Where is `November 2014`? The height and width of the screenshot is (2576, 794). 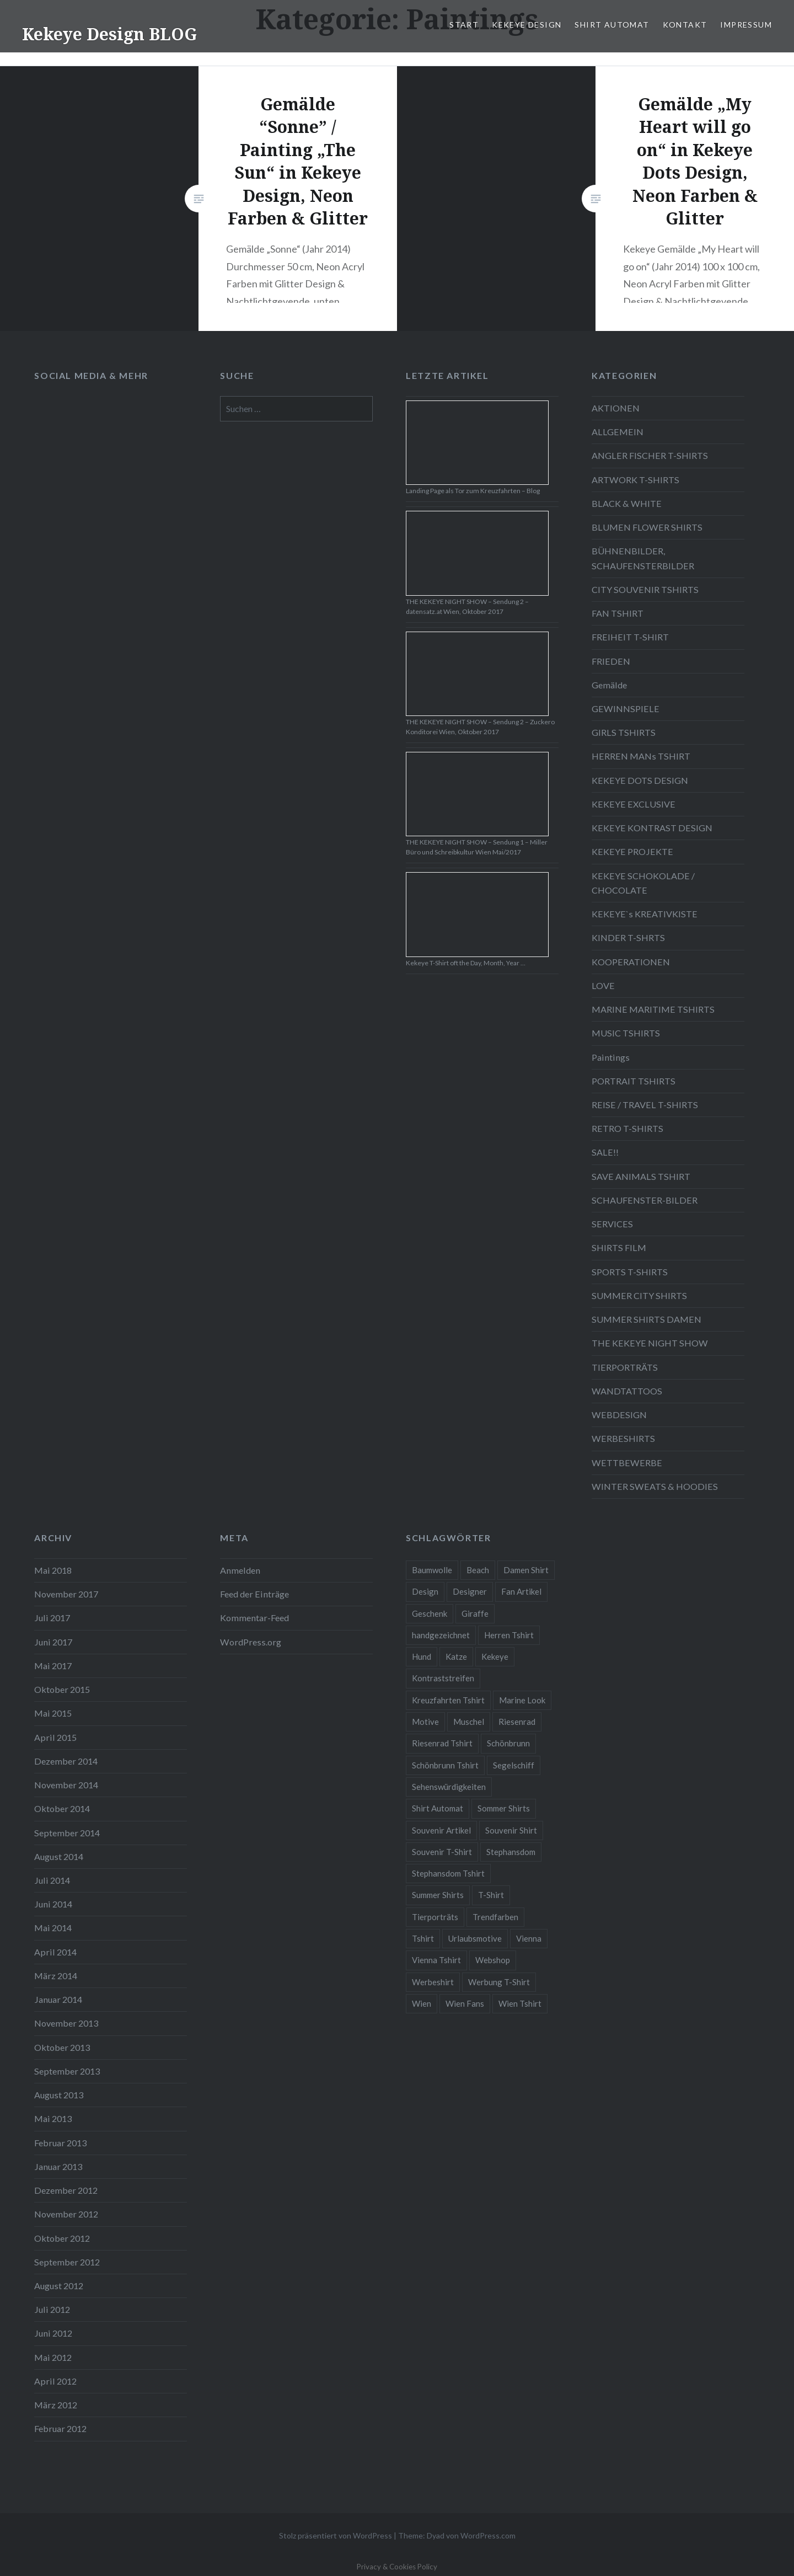 November 2014 is located at coordinates (66, 1784).